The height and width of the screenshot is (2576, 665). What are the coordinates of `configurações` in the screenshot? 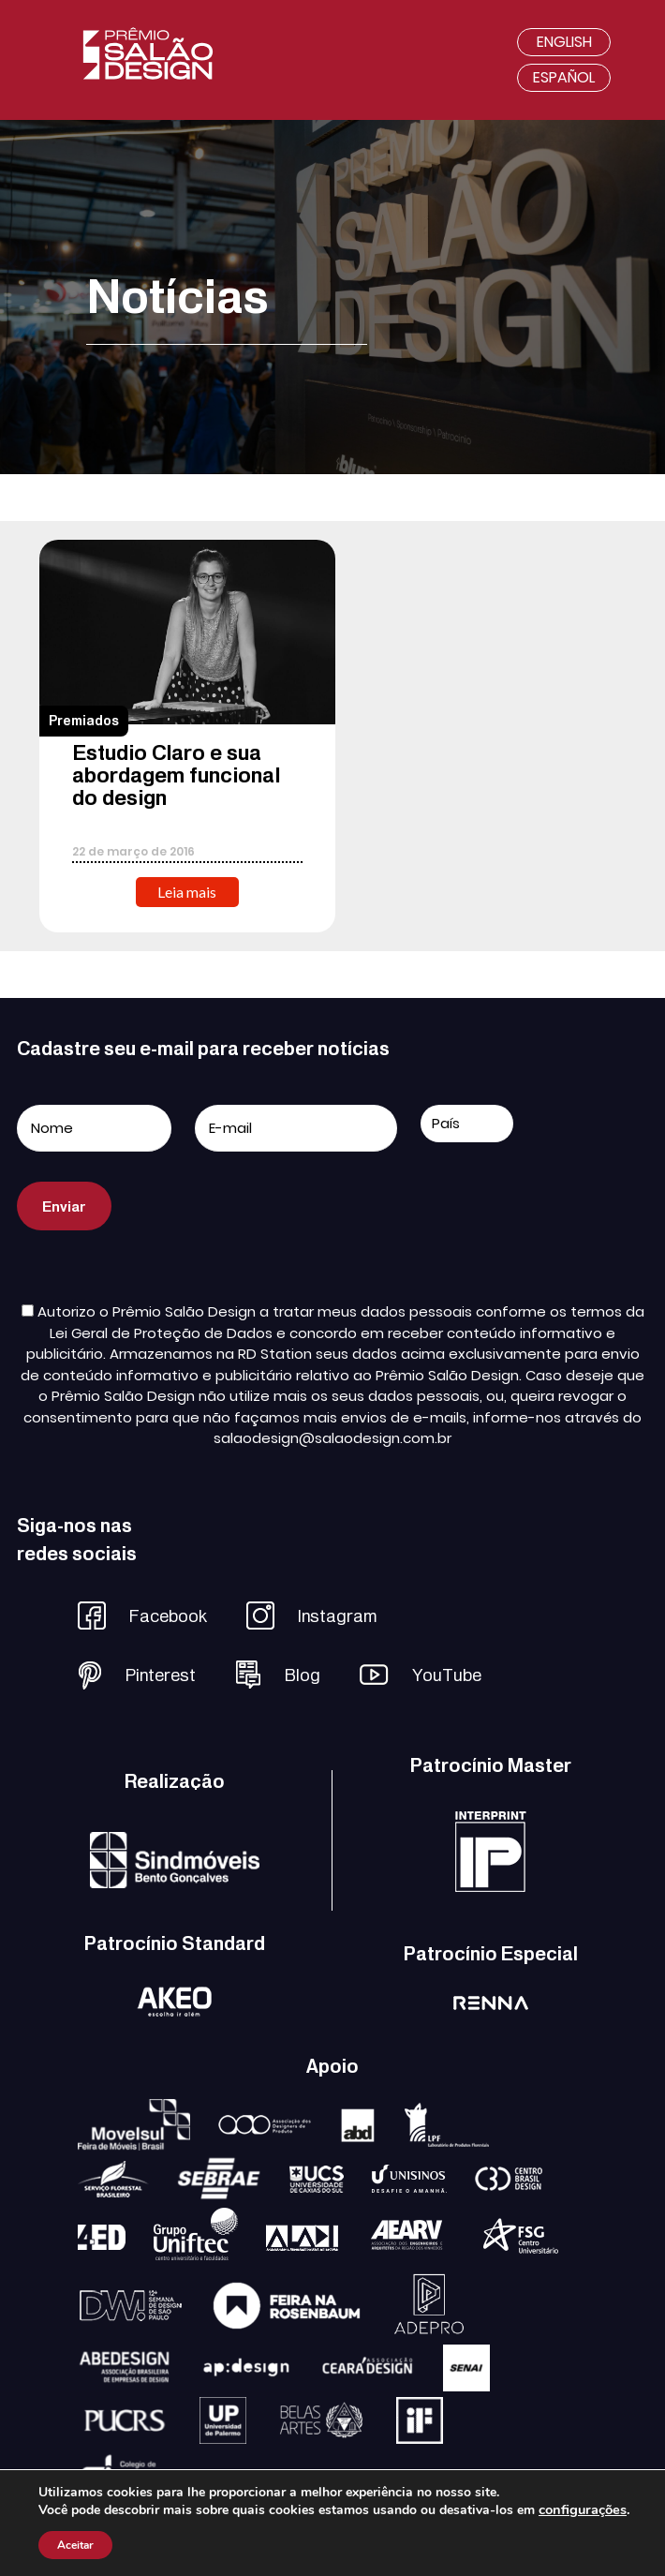 It's located at (583, 2509).